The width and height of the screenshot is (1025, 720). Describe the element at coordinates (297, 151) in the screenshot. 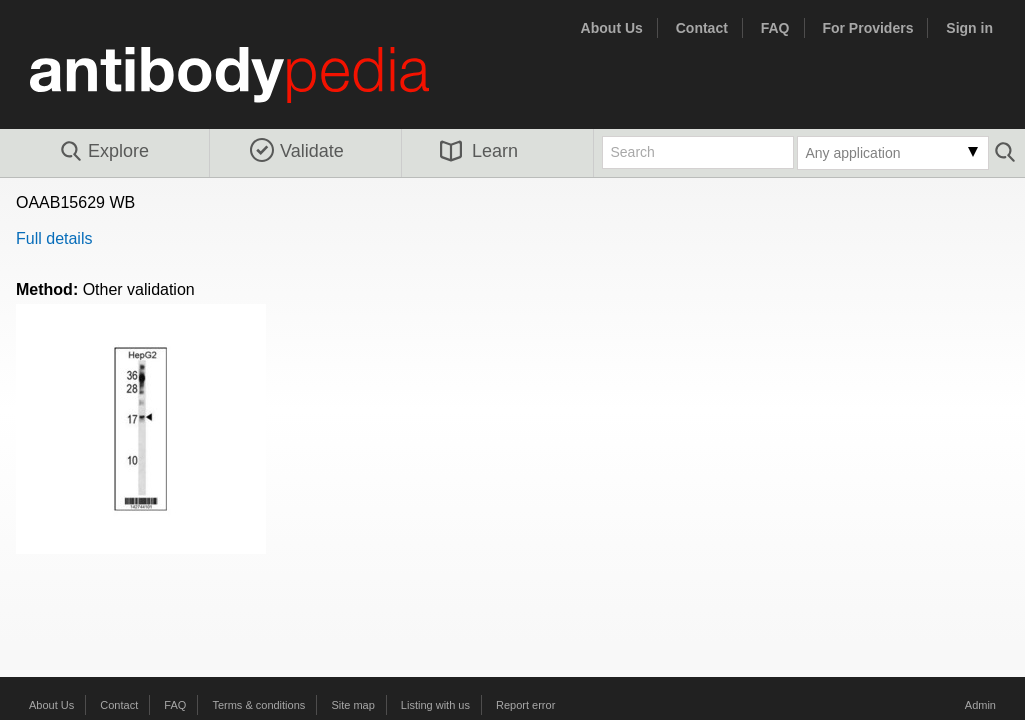

I see `Validate` at that location.